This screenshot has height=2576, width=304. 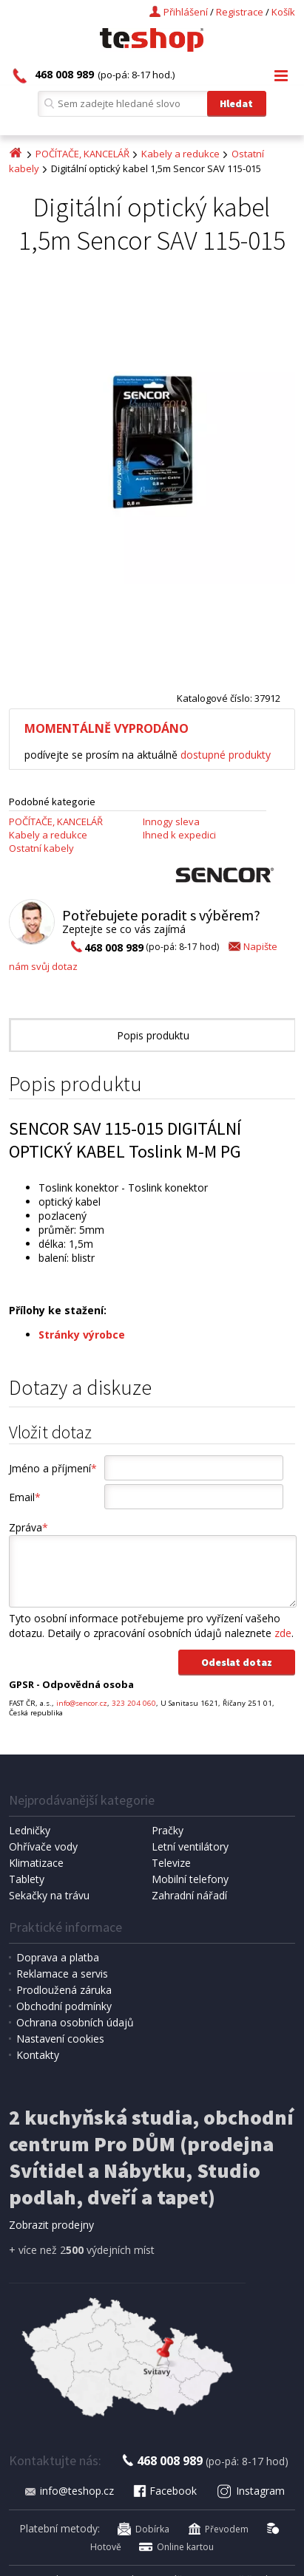 What do you see at coordinates (190, 1846) in the screenshot?
I see `Letní ventilátory` at bounding box center [190, 1846].